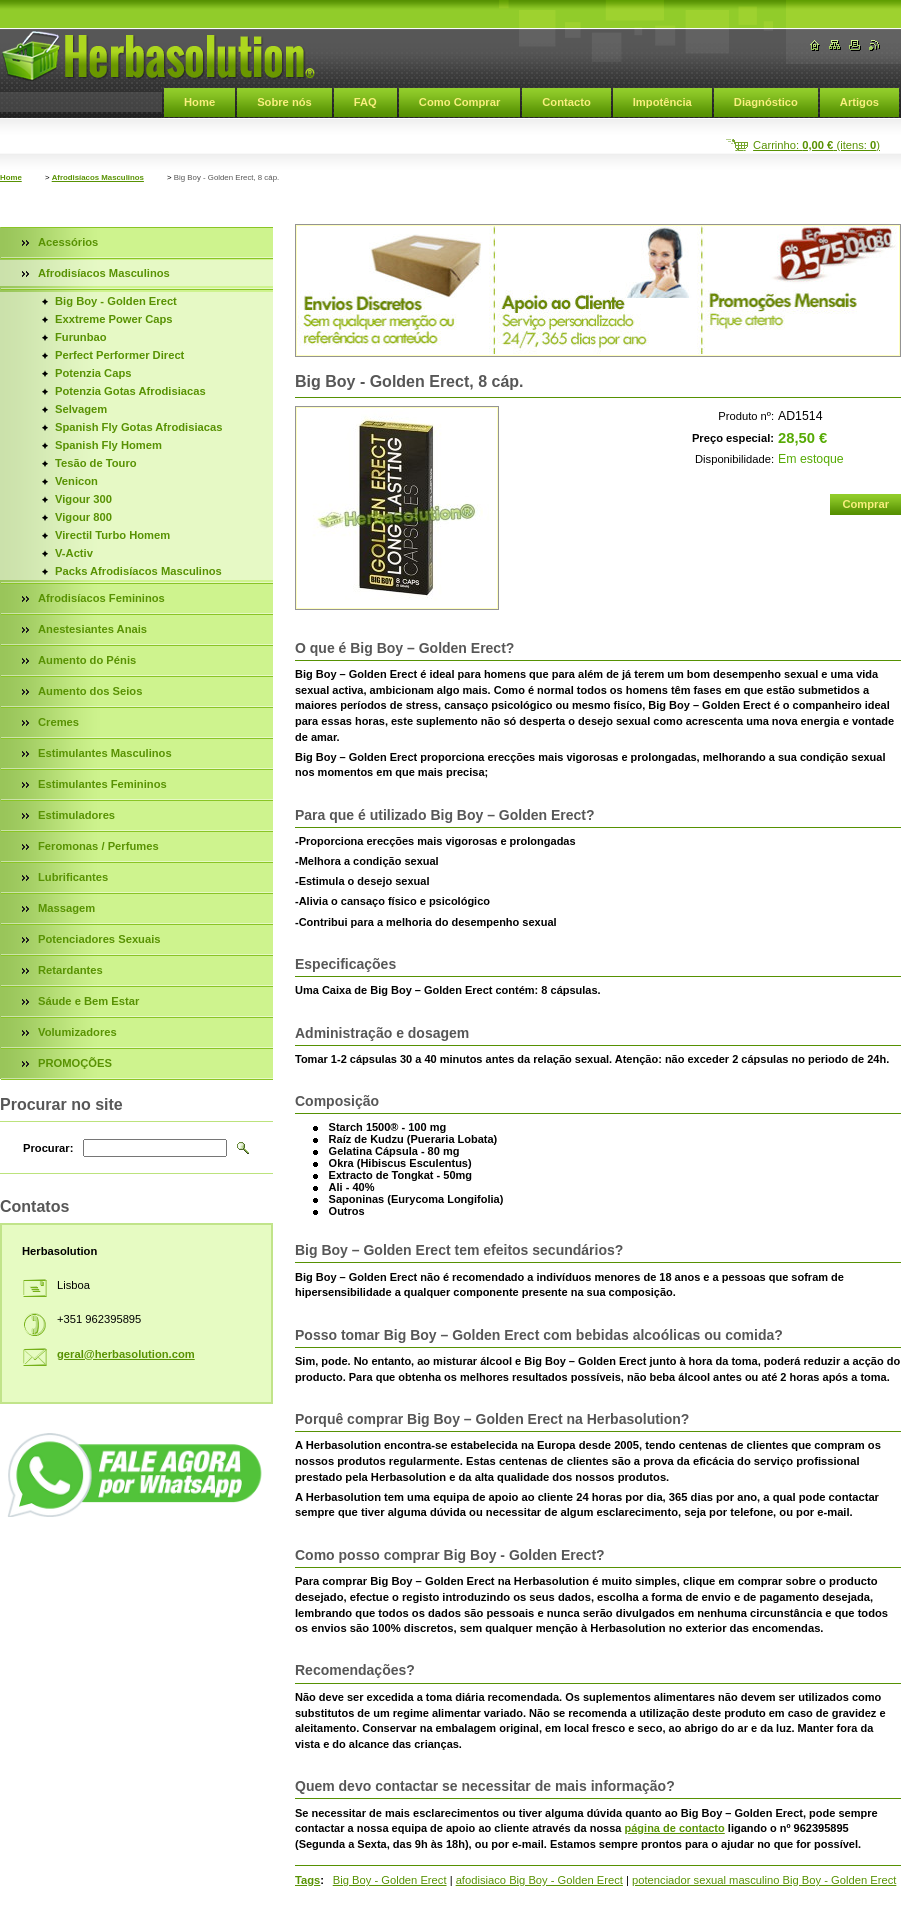 The image size is (901, 1926). What do you see at coordinates (365, 102) in the screenshot?
I see `FAQ` at bounding box center [365, 102].